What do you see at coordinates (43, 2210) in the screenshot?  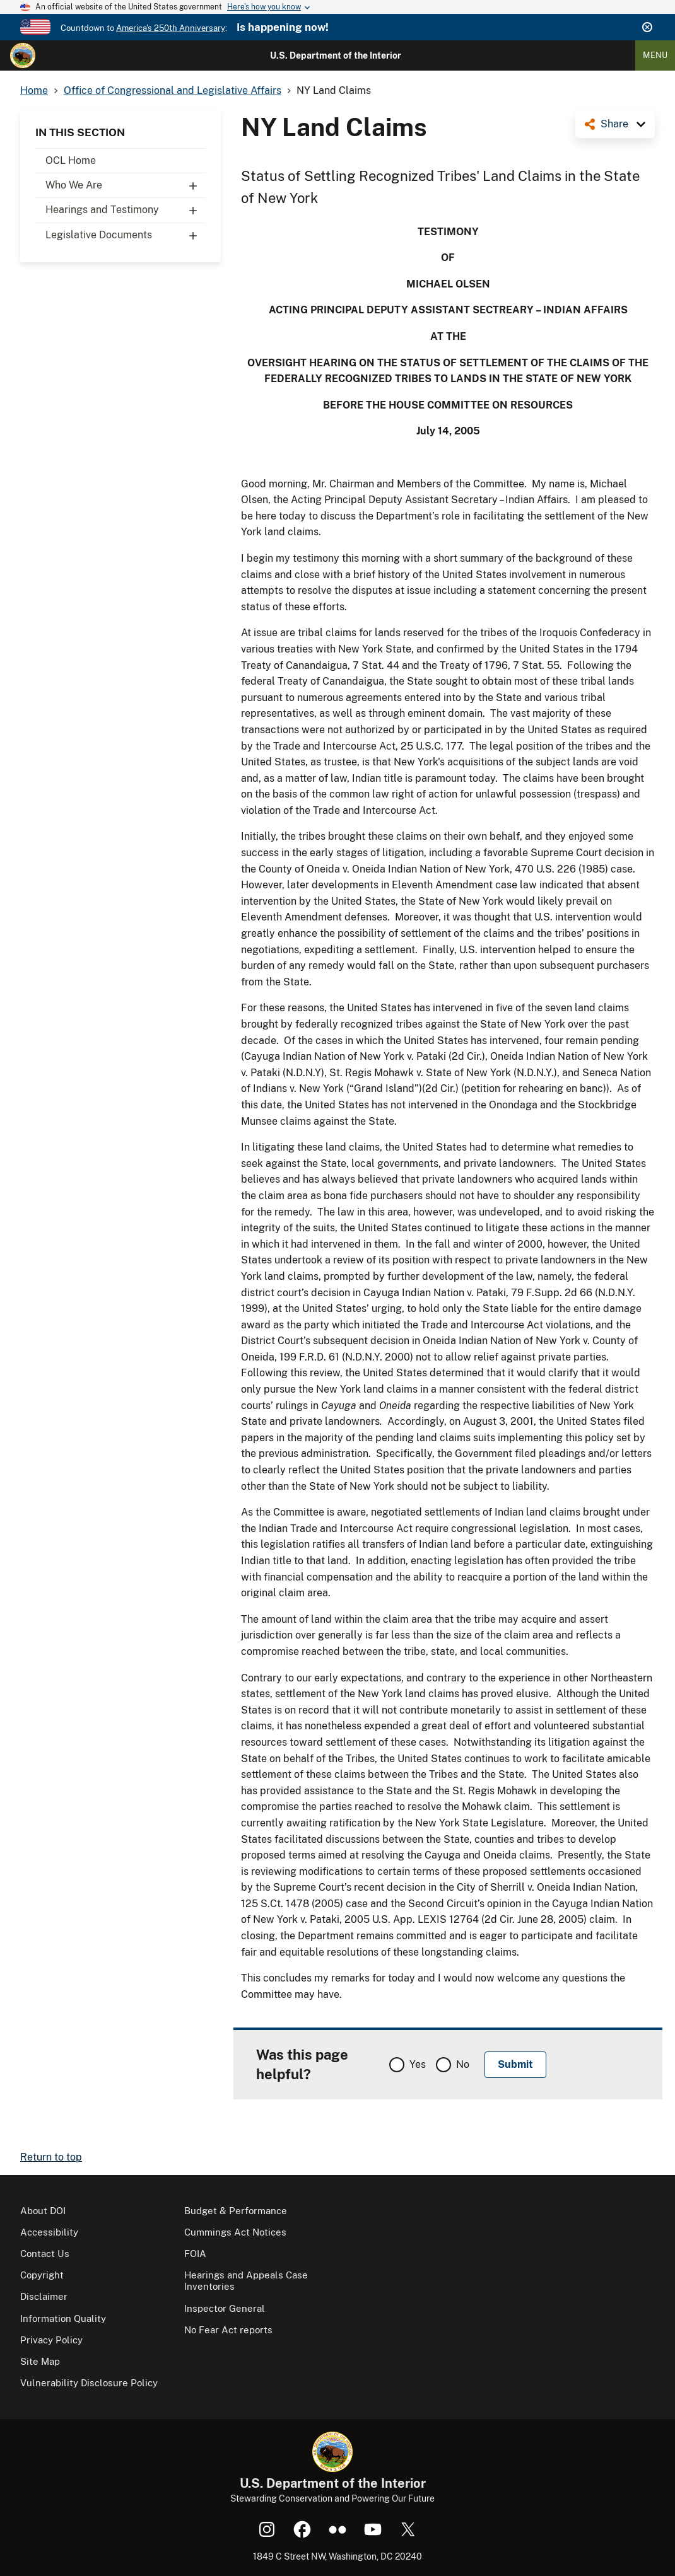 I see `About DOI` at bounding box center [43, 2210].